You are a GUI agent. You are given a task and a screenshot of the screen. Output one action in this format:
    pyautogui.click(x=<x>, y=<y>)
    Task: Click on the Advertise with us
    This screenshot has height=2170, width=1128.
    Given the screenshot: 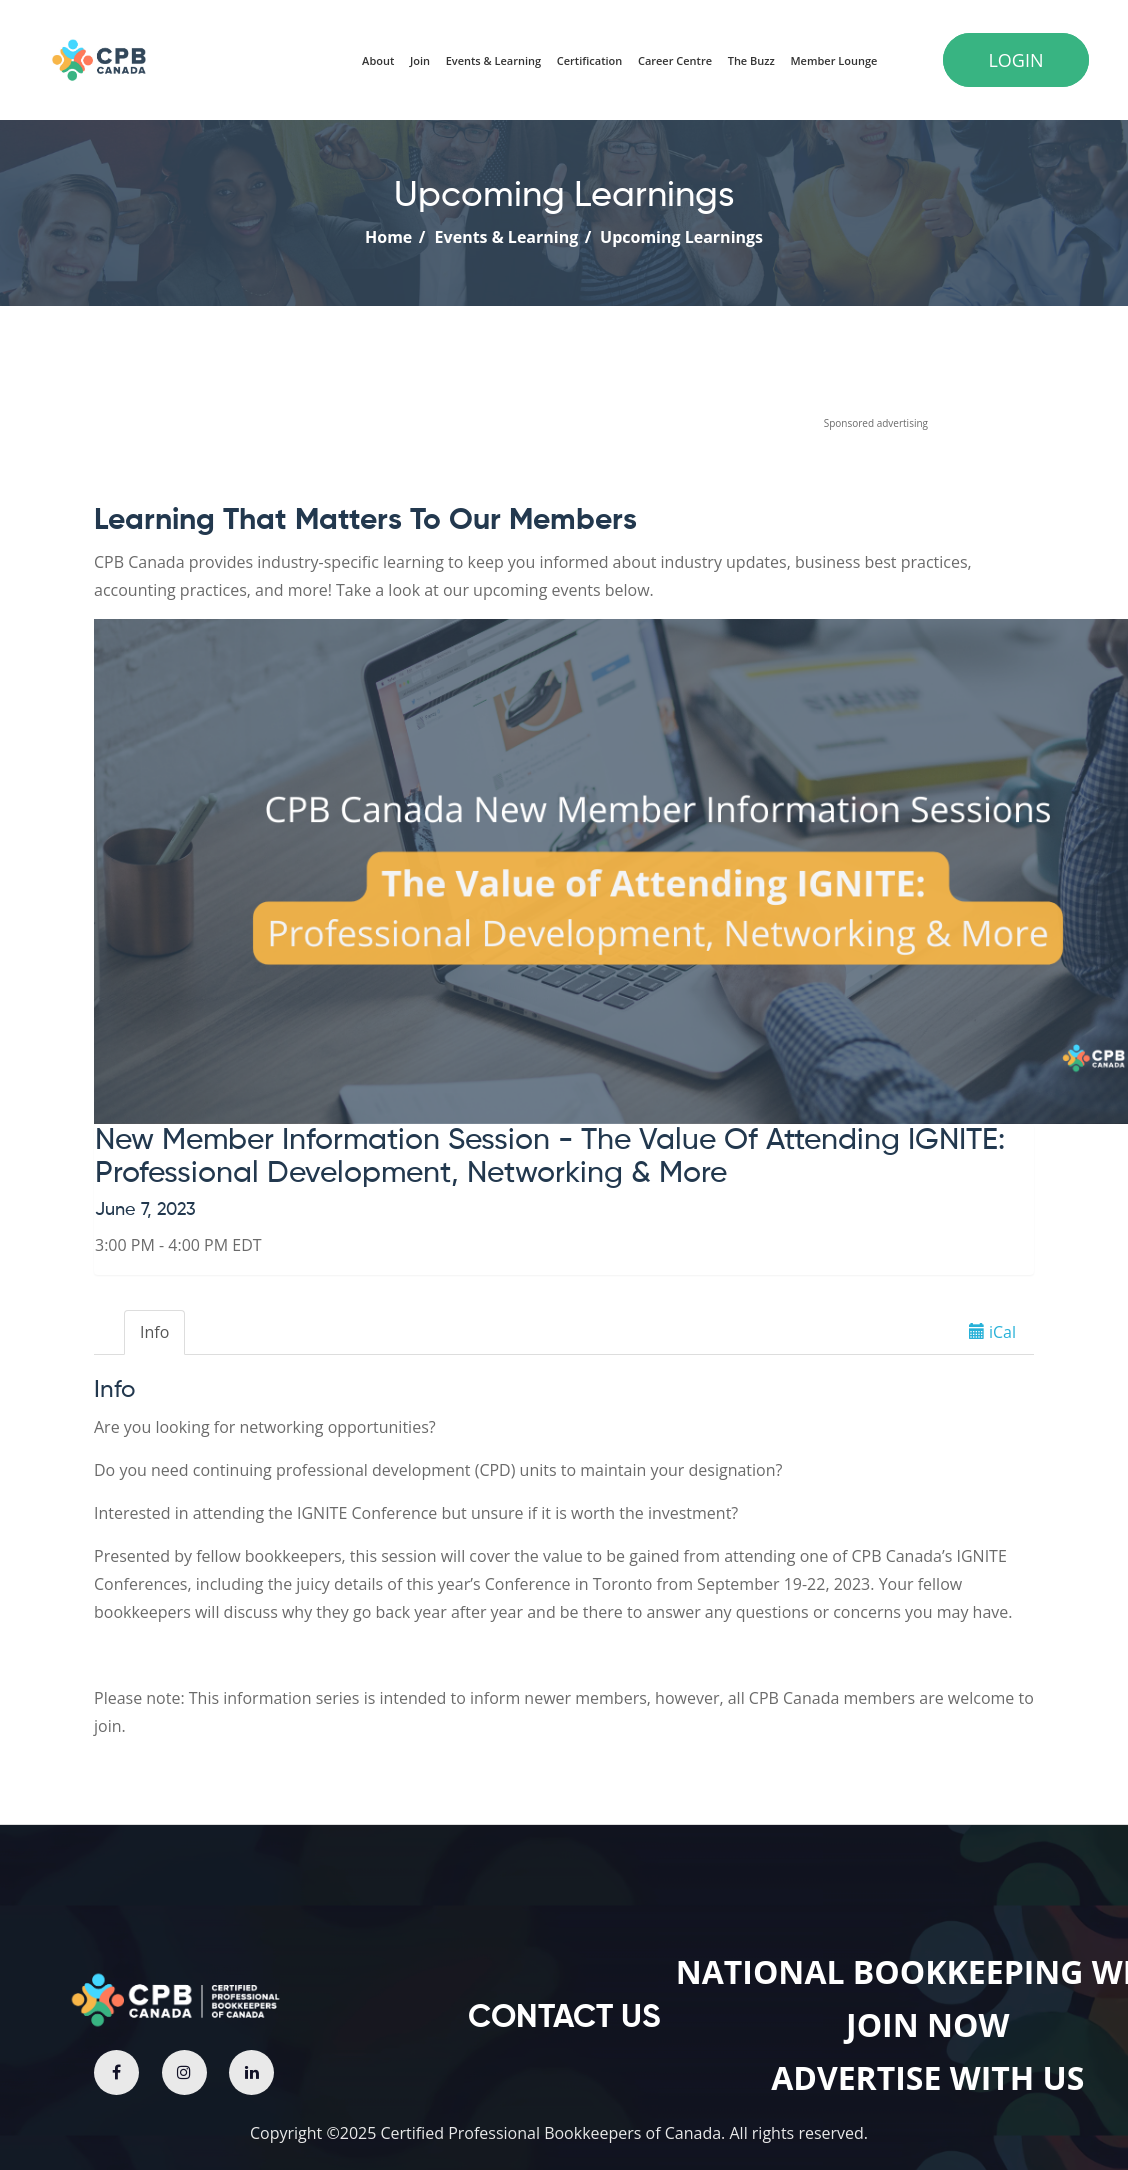 What is the action you would take?
    pyautogui.click(x=927, y=2077)
    